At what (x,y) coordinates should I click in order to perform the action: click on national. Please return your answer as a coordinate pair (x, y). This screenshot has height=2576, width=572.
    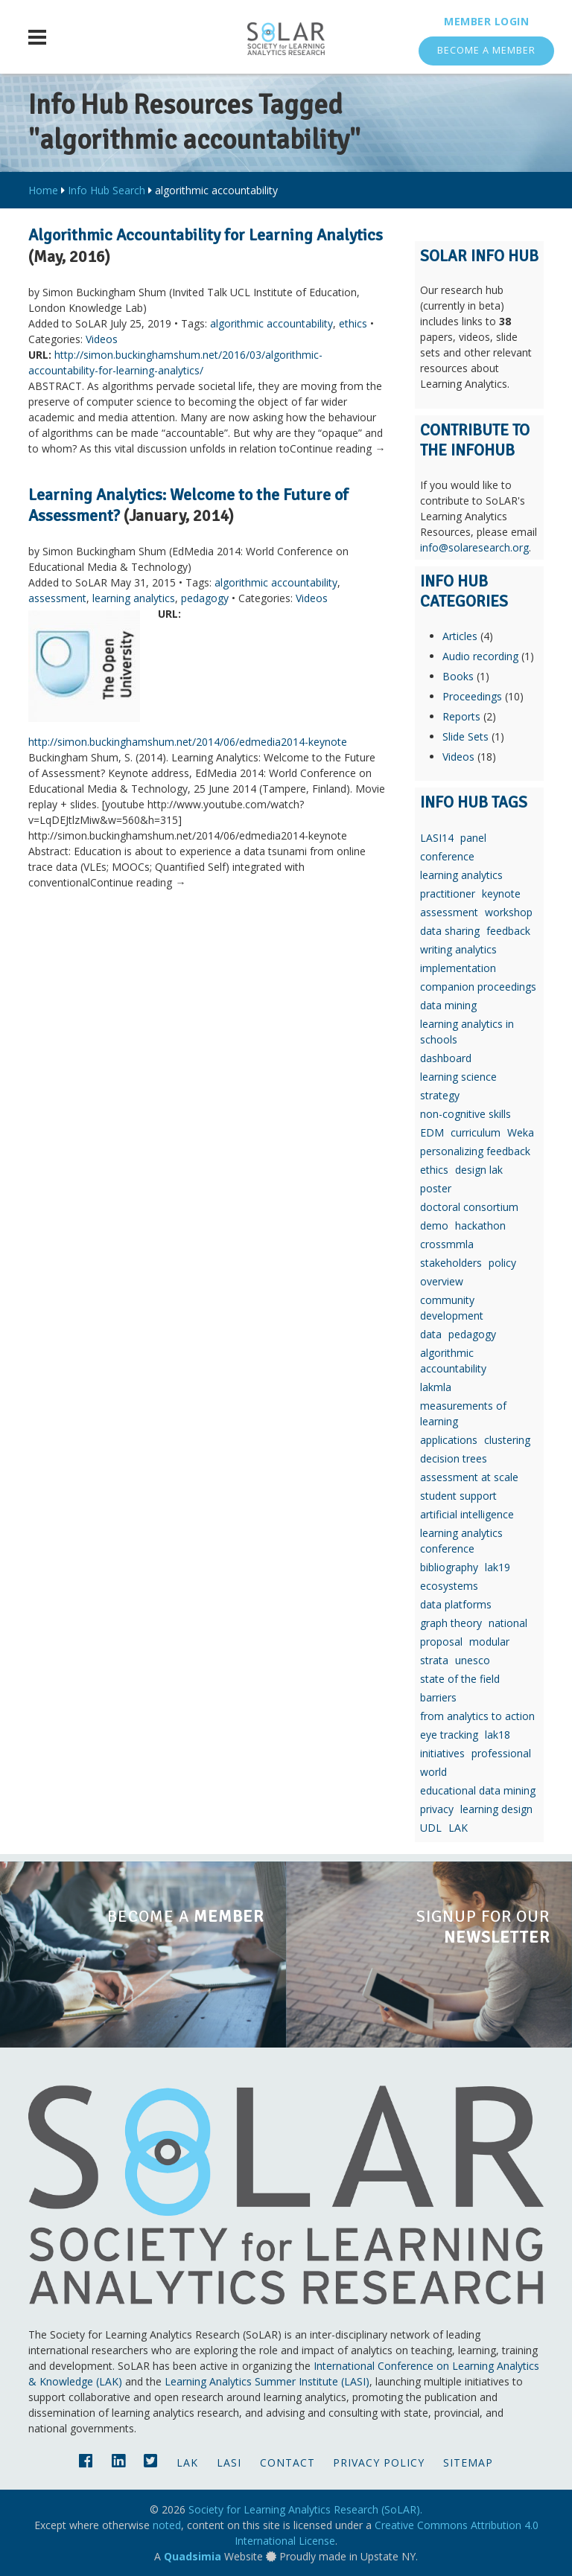
    Looking at the image, I should click on (508, 1623).